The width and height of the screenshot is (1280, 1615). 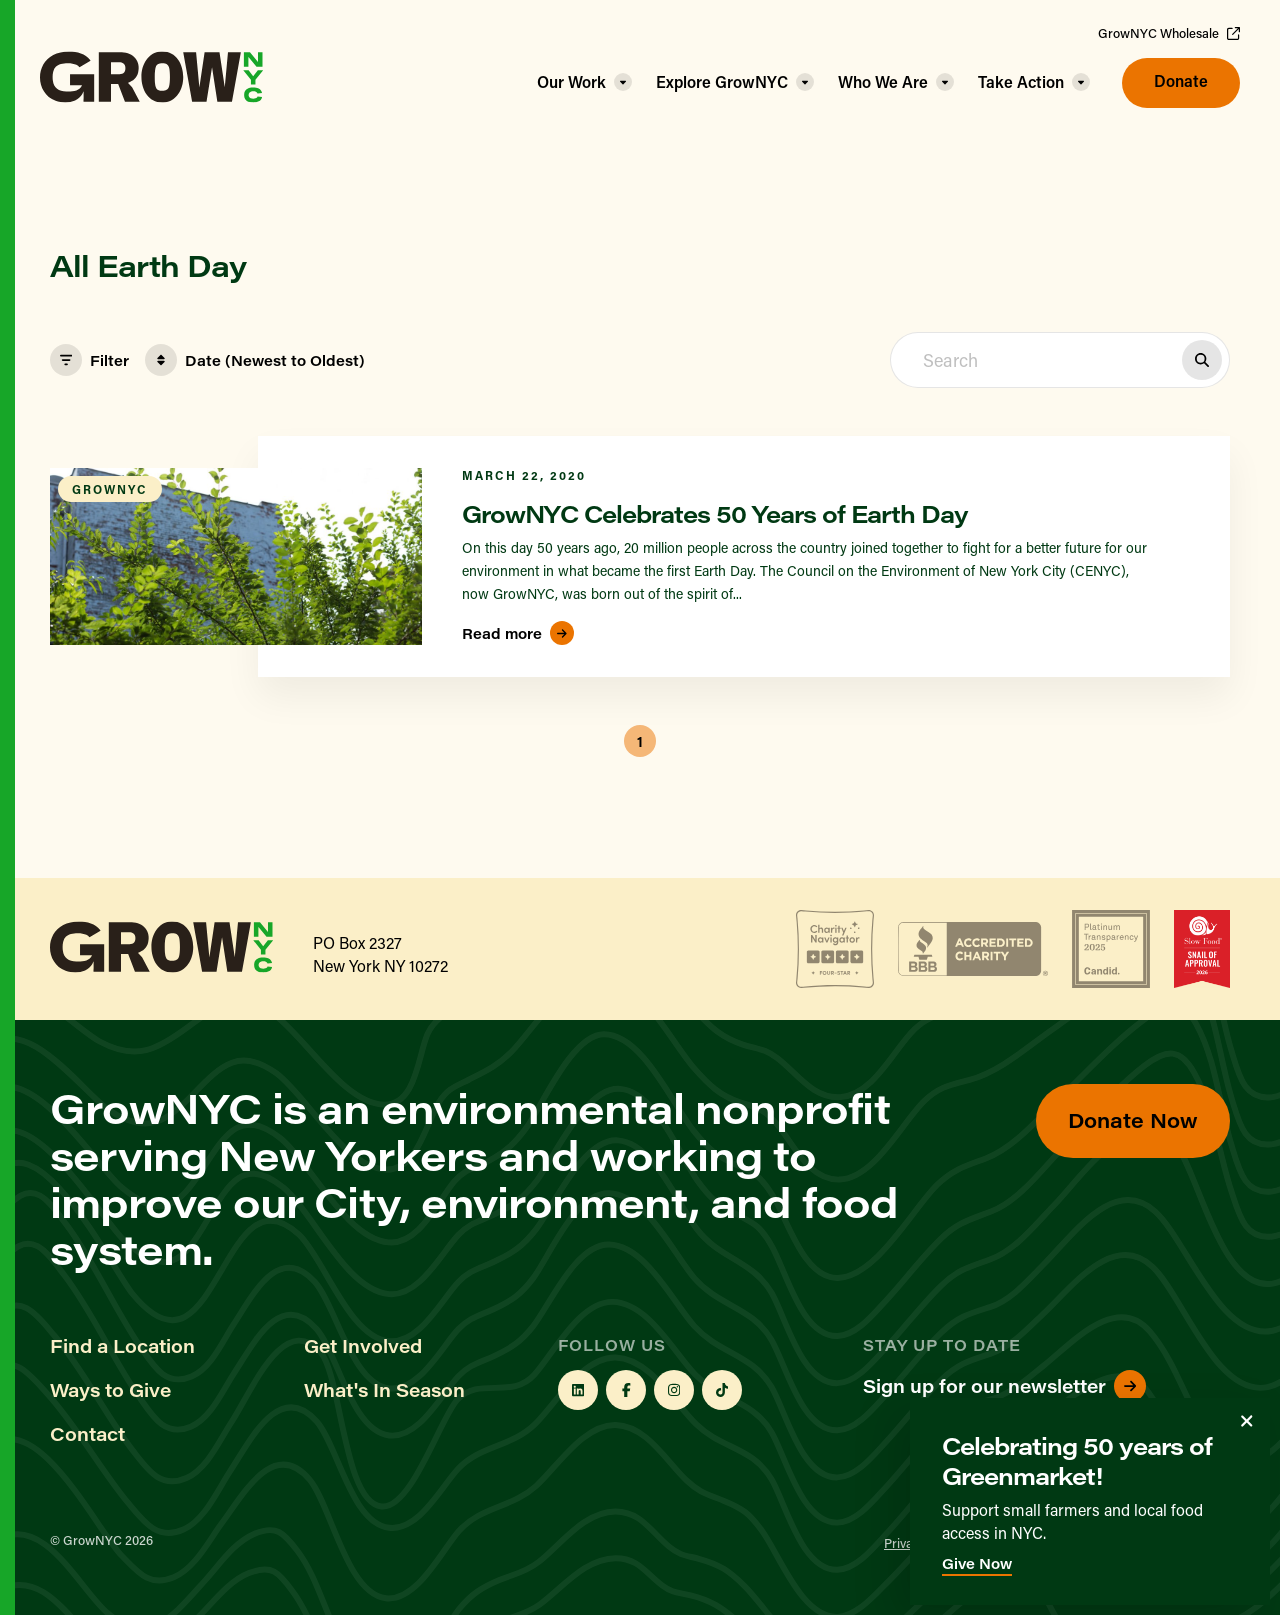 What do you see at coordinates (87, 1434) in the screenshot?
I see `Contact` at bounding box center [87, 1434].